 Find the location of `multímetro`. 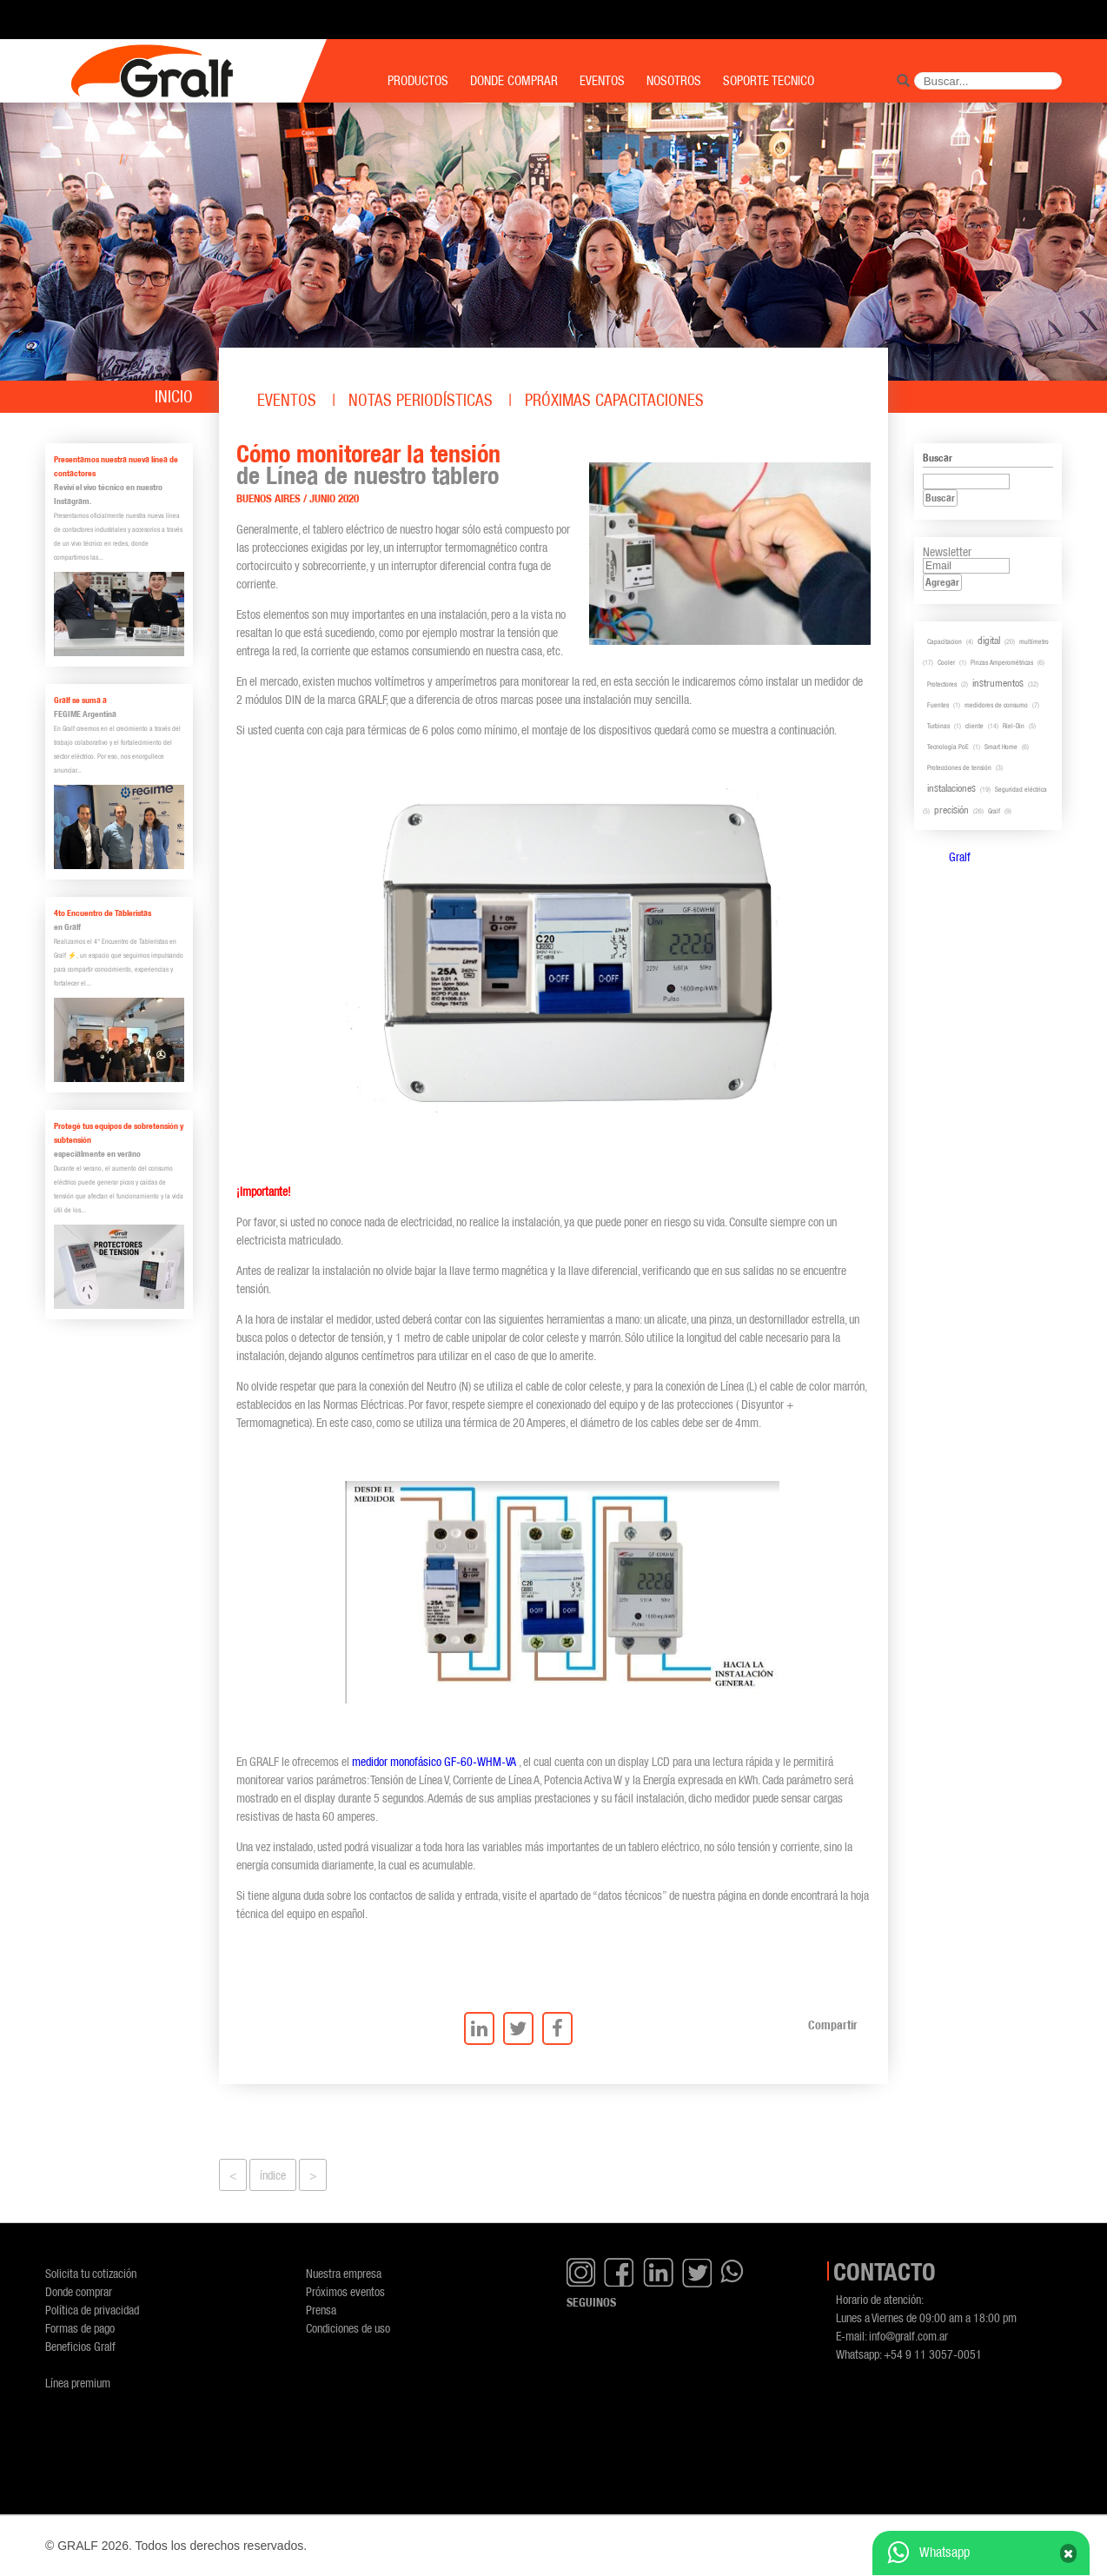

multímetro is located at coordinates (1034, 641).